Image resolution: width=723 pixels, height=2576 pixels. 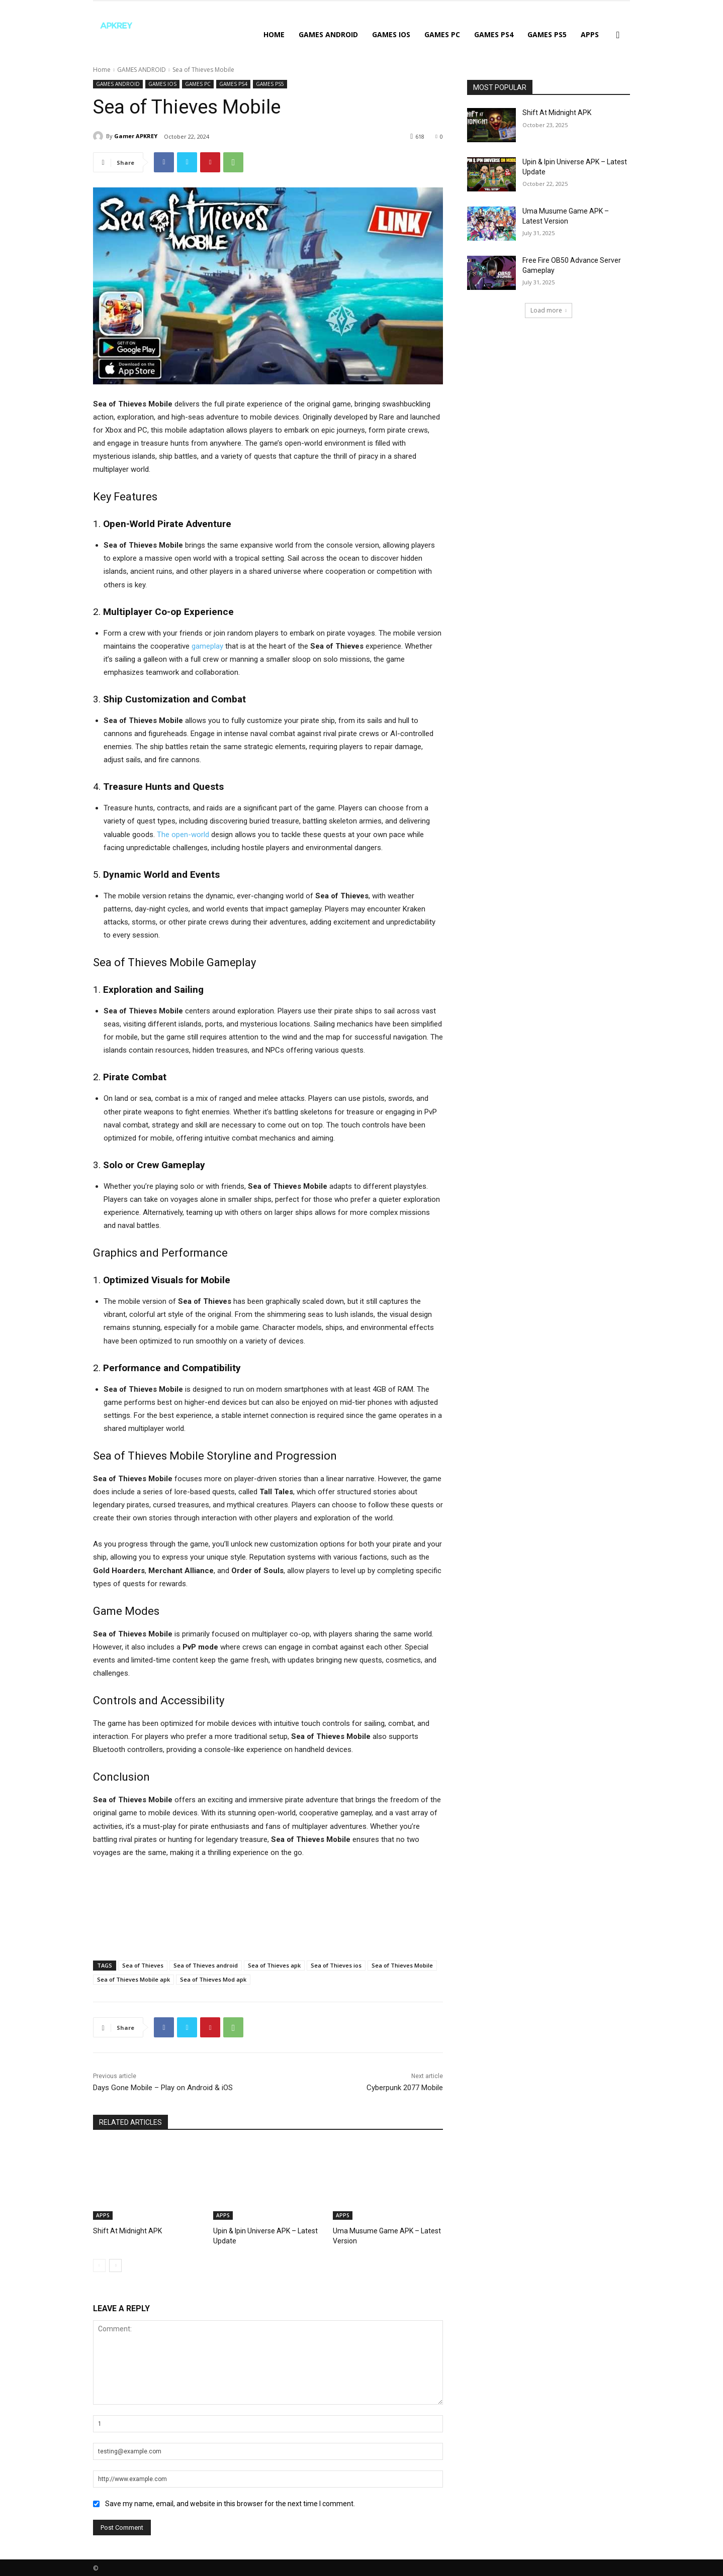 What do you see at coordinates (163, 2087) in the screenshot?
I see `Days Gone Mobile – Play on Android & iOS` at bounding box center [163, 2087].